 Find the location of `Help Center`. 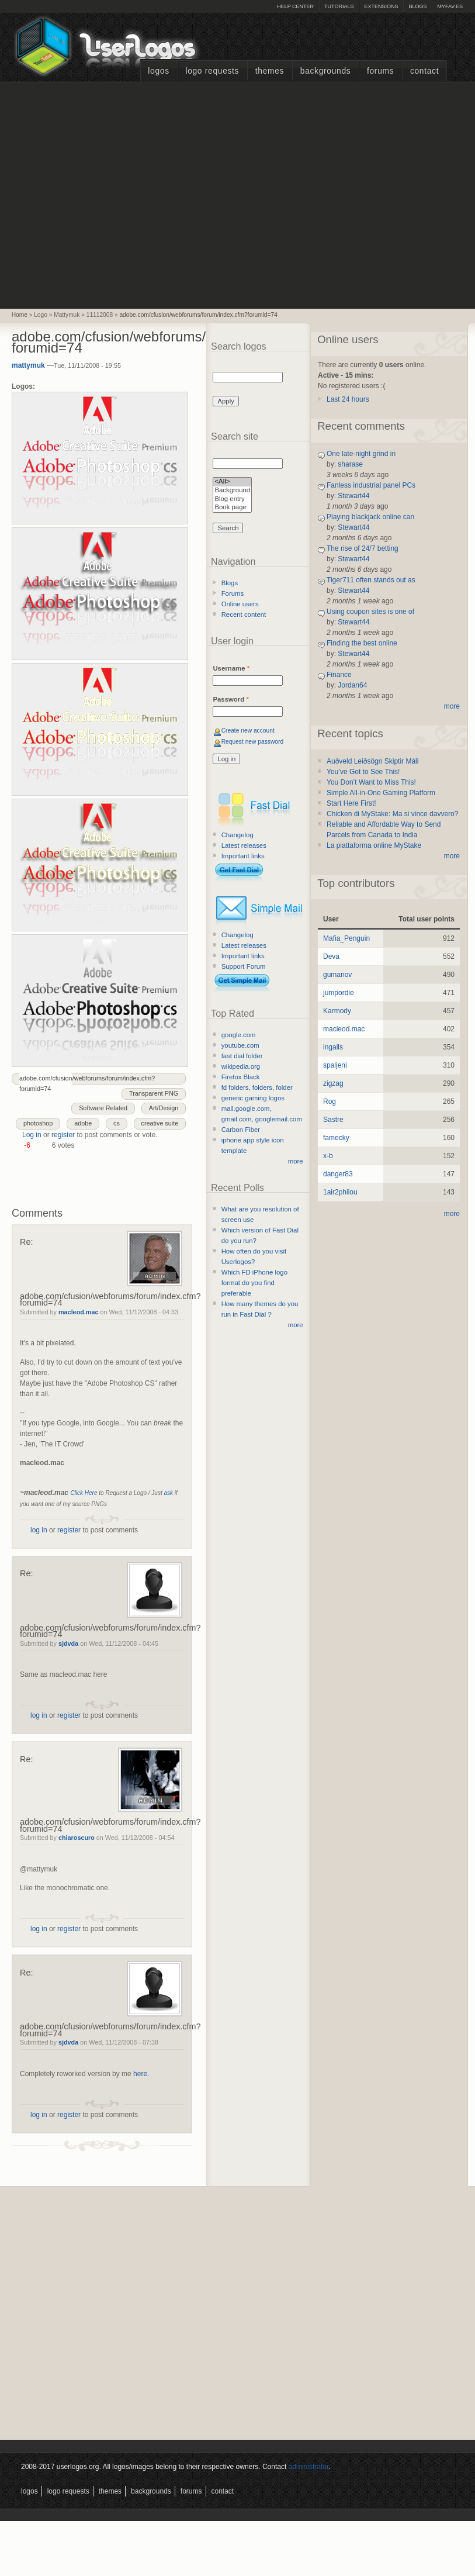

Help Center is located at coordinates (295, 6).